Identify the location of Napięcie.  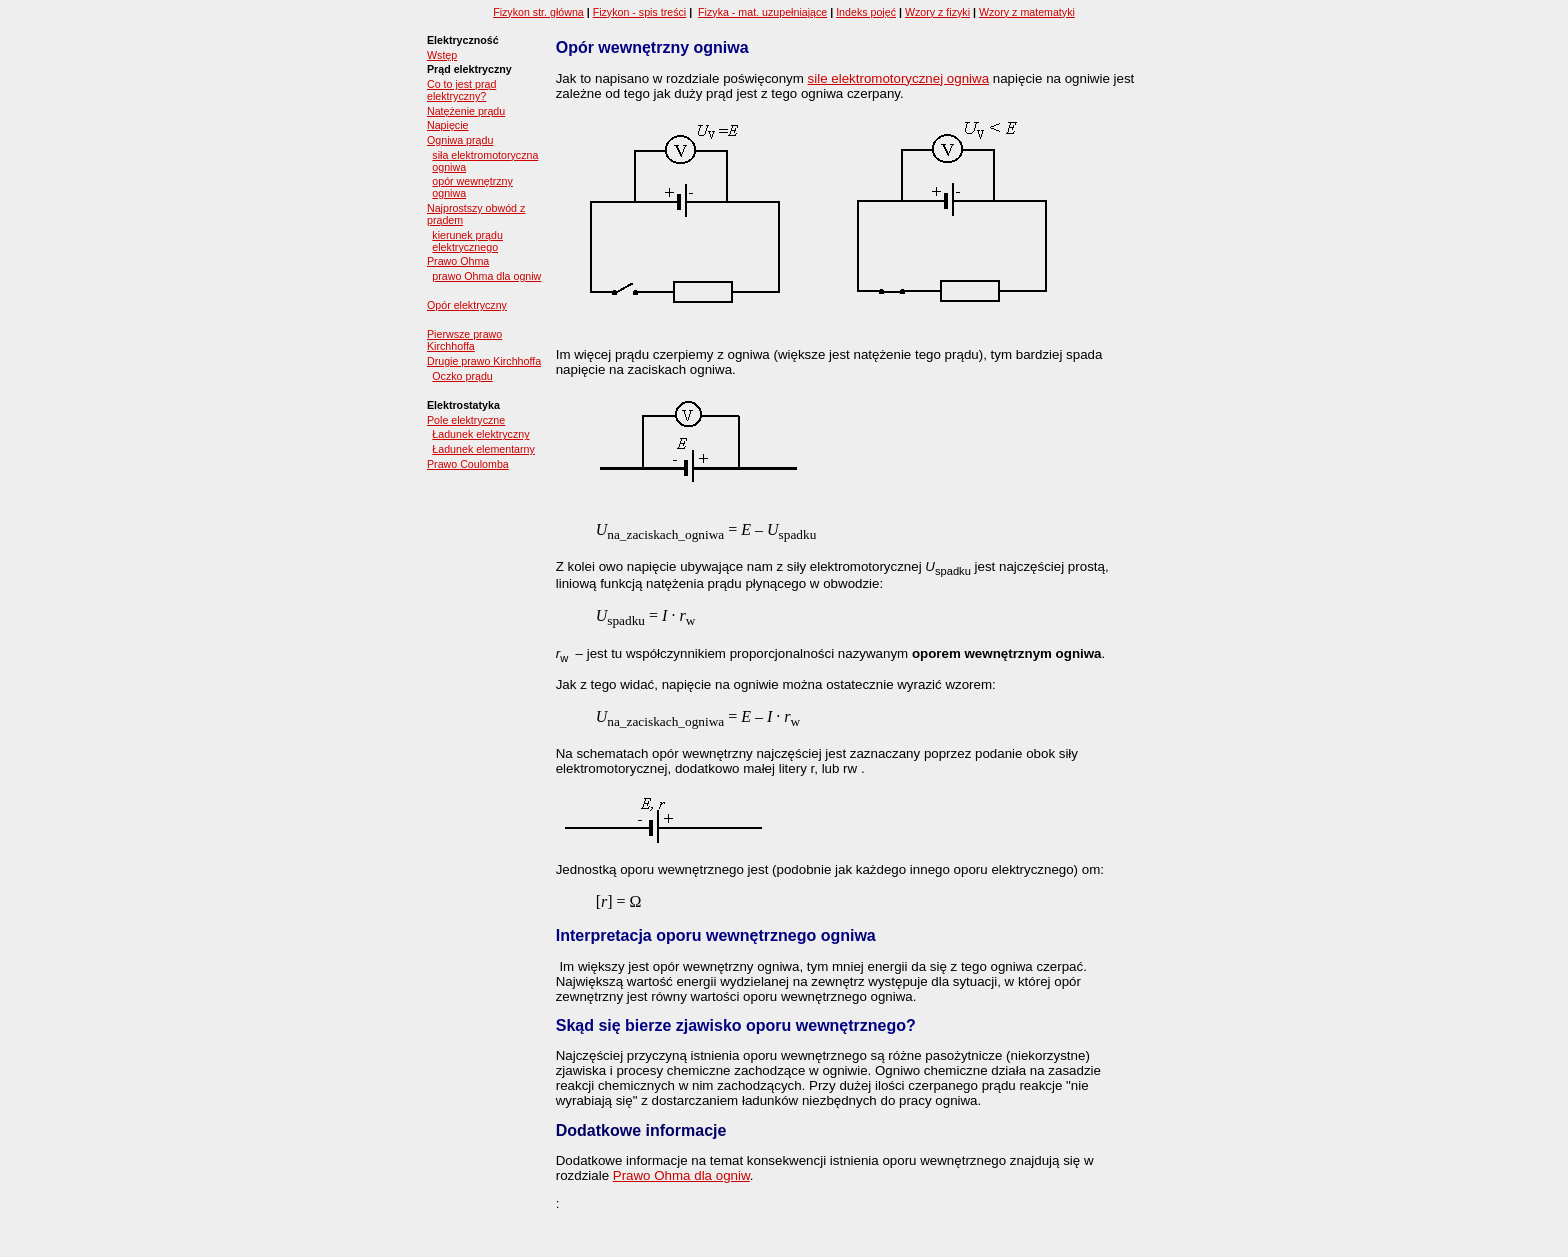
(447, 125).